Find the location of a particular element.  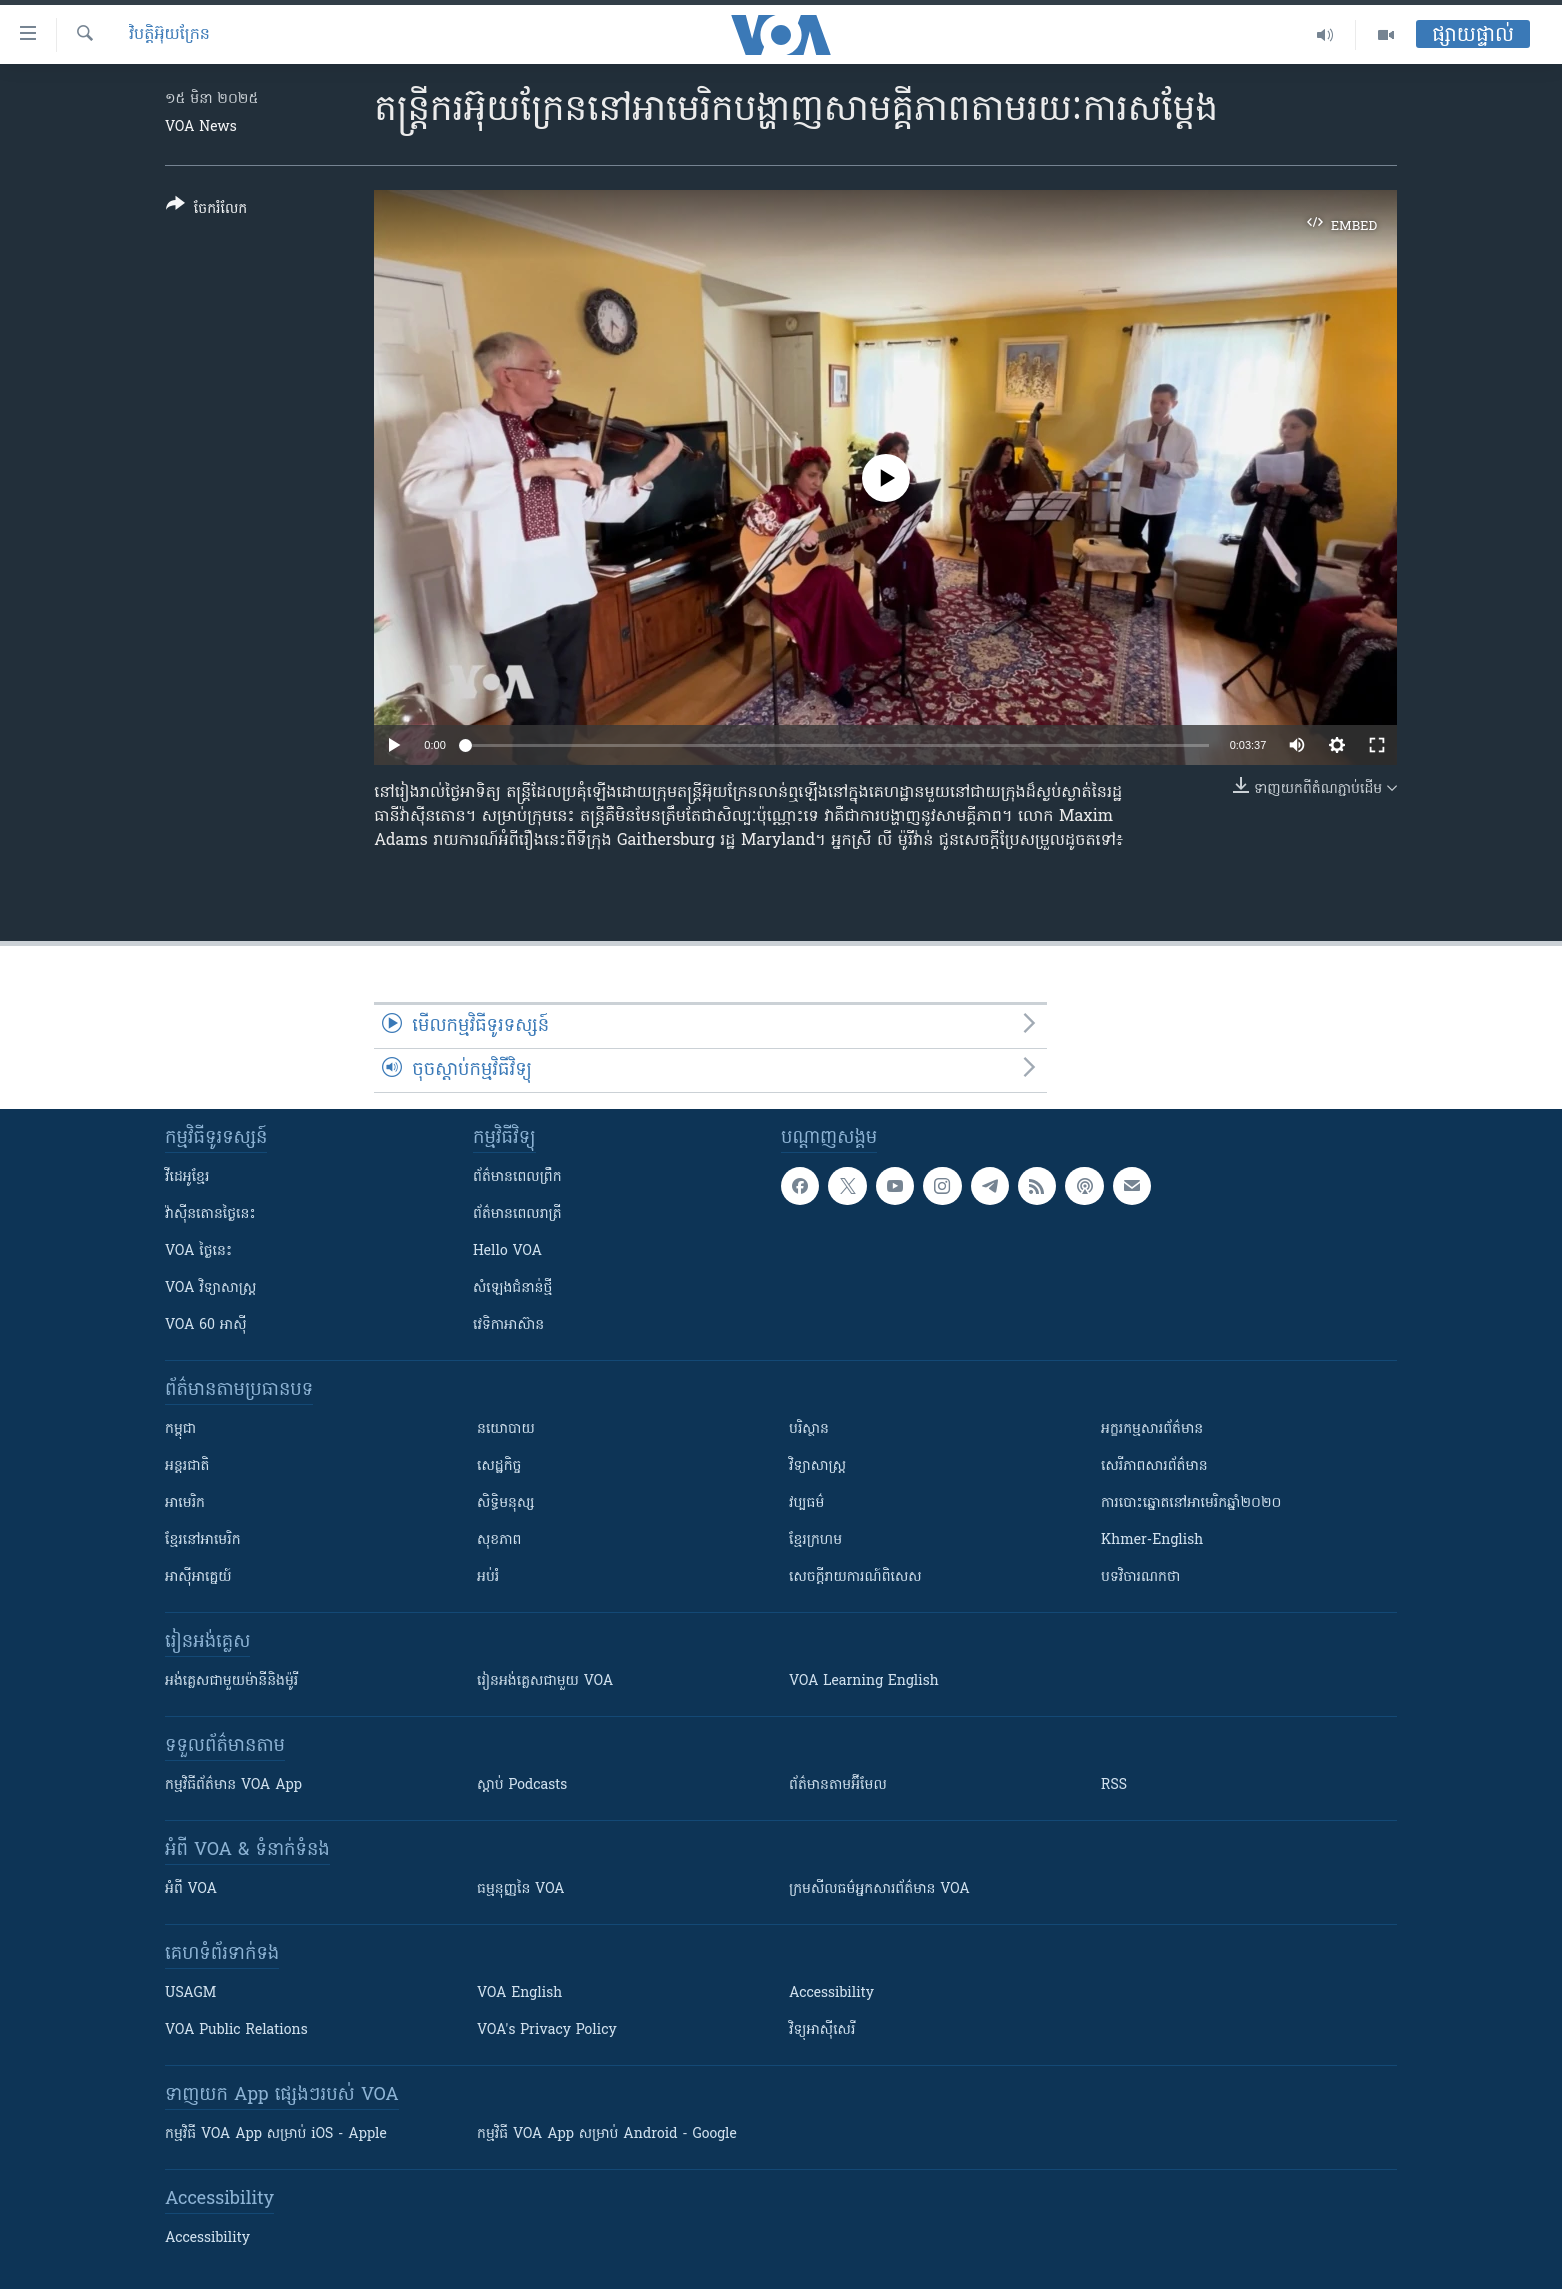

កម្មវិធី​ VOA App សម្រាប់ Android - Google is located at coordinates (607, 2134).